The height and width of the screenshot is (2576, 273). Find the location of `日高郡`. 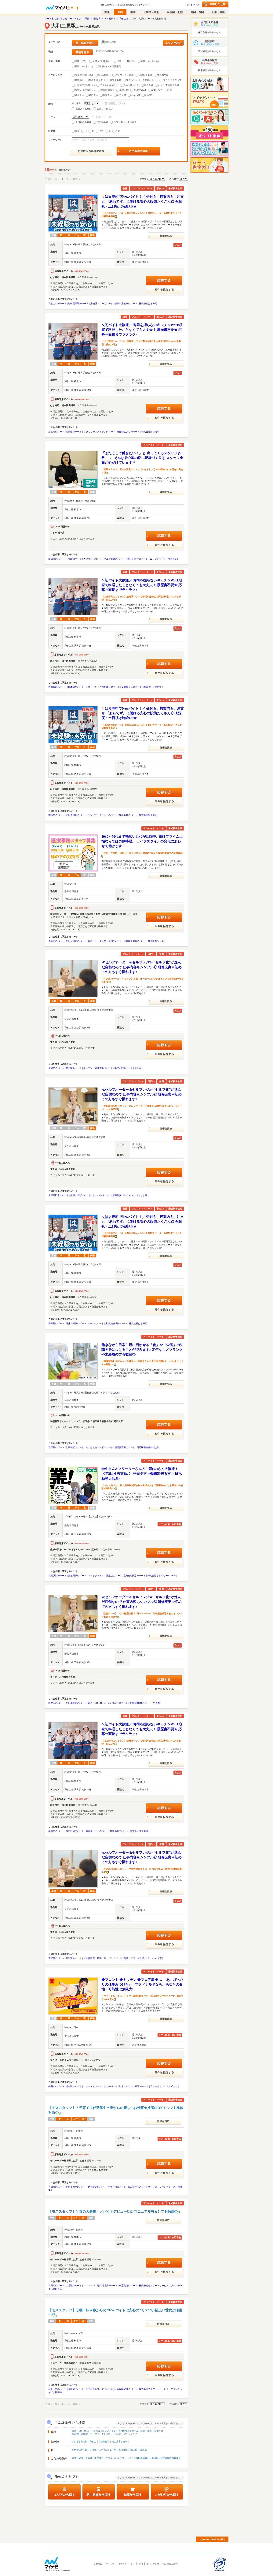

日高郡 is located at coordinates (84, 2441).